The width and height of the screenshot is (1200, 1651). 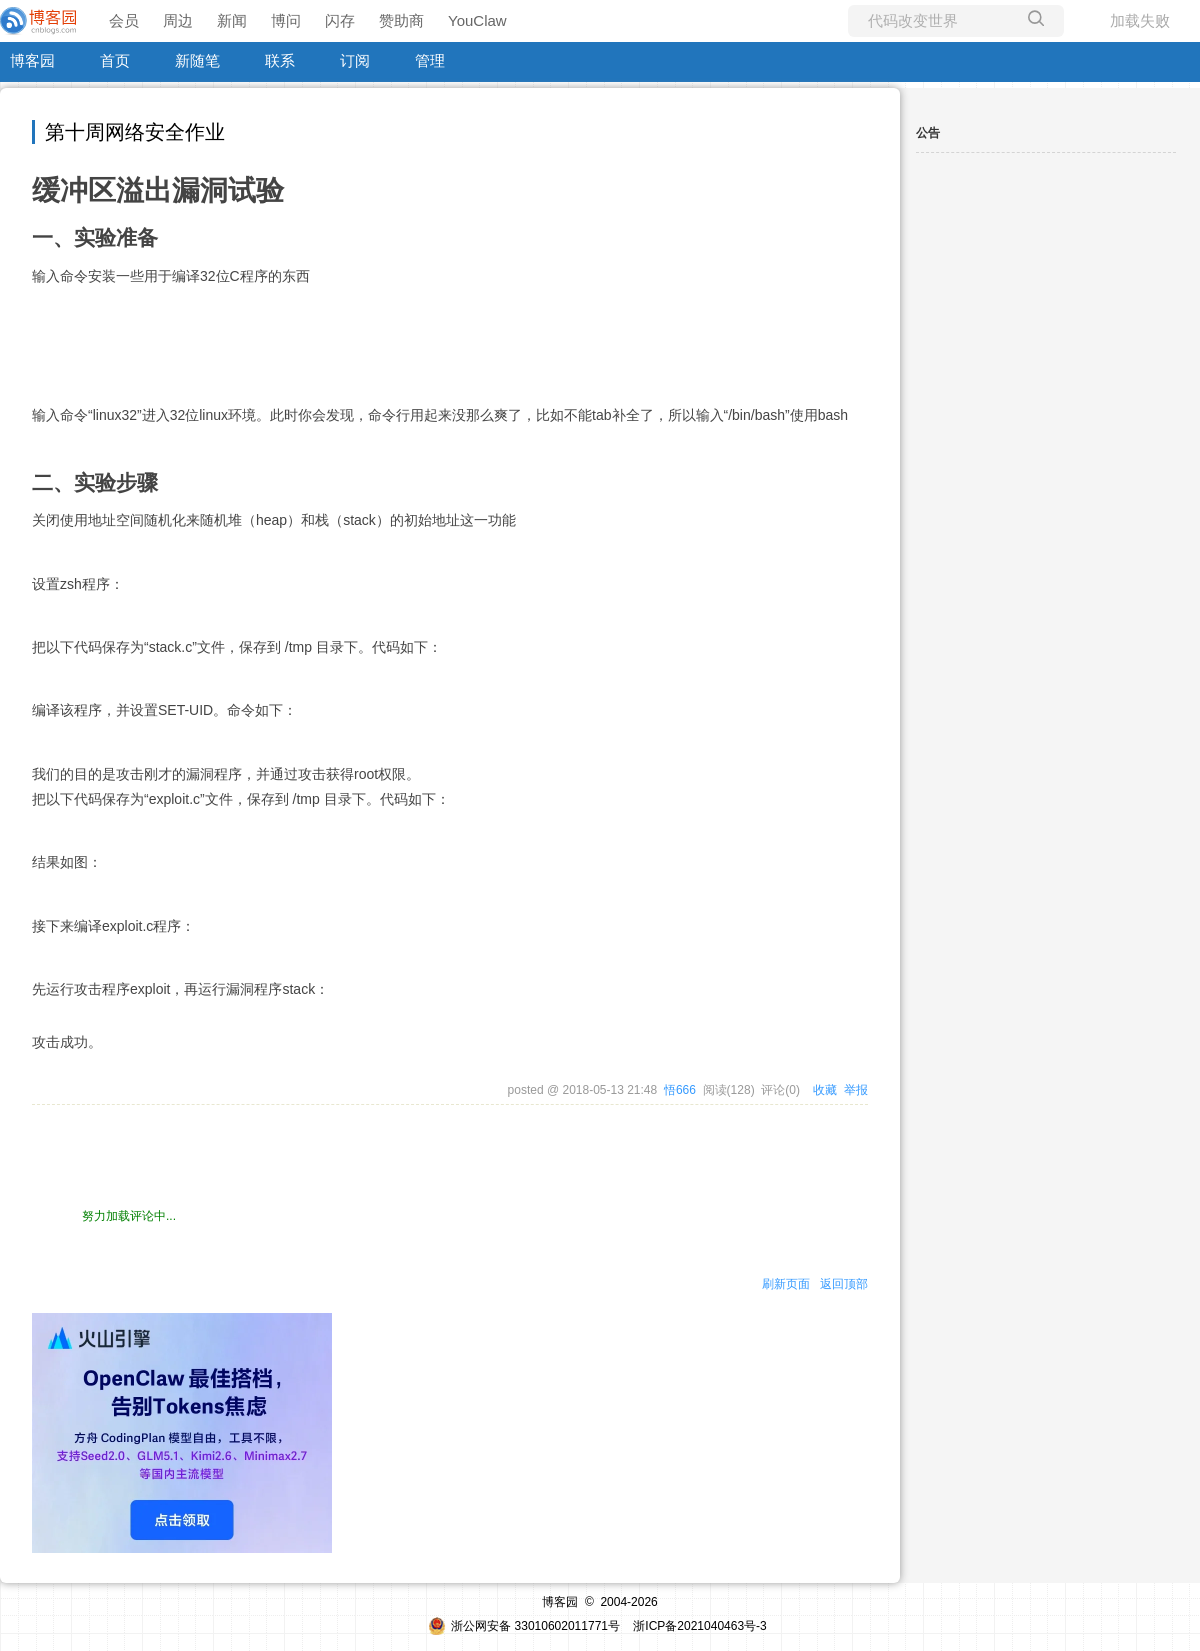 What do you see at coordinates (124, 20) in the screenshot?
I see `会员` at bounding box center [124, 20].